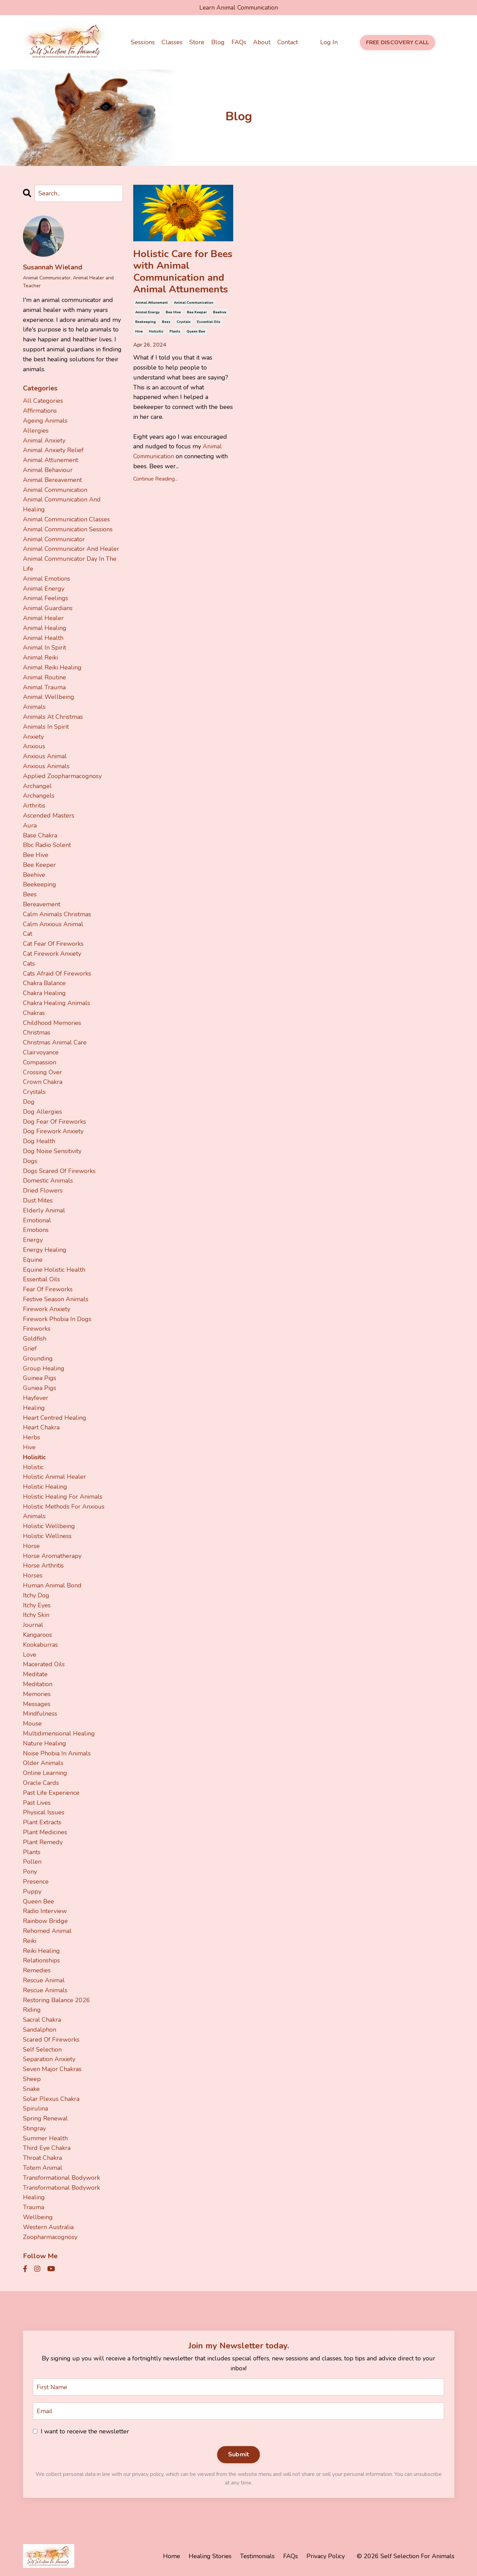 The height and width of the screenshot is (2576, 477). What do you see at coordinates (37, 1605) in the screenshot?
I see `itchy eyes` at bounding box center [37, 1605].